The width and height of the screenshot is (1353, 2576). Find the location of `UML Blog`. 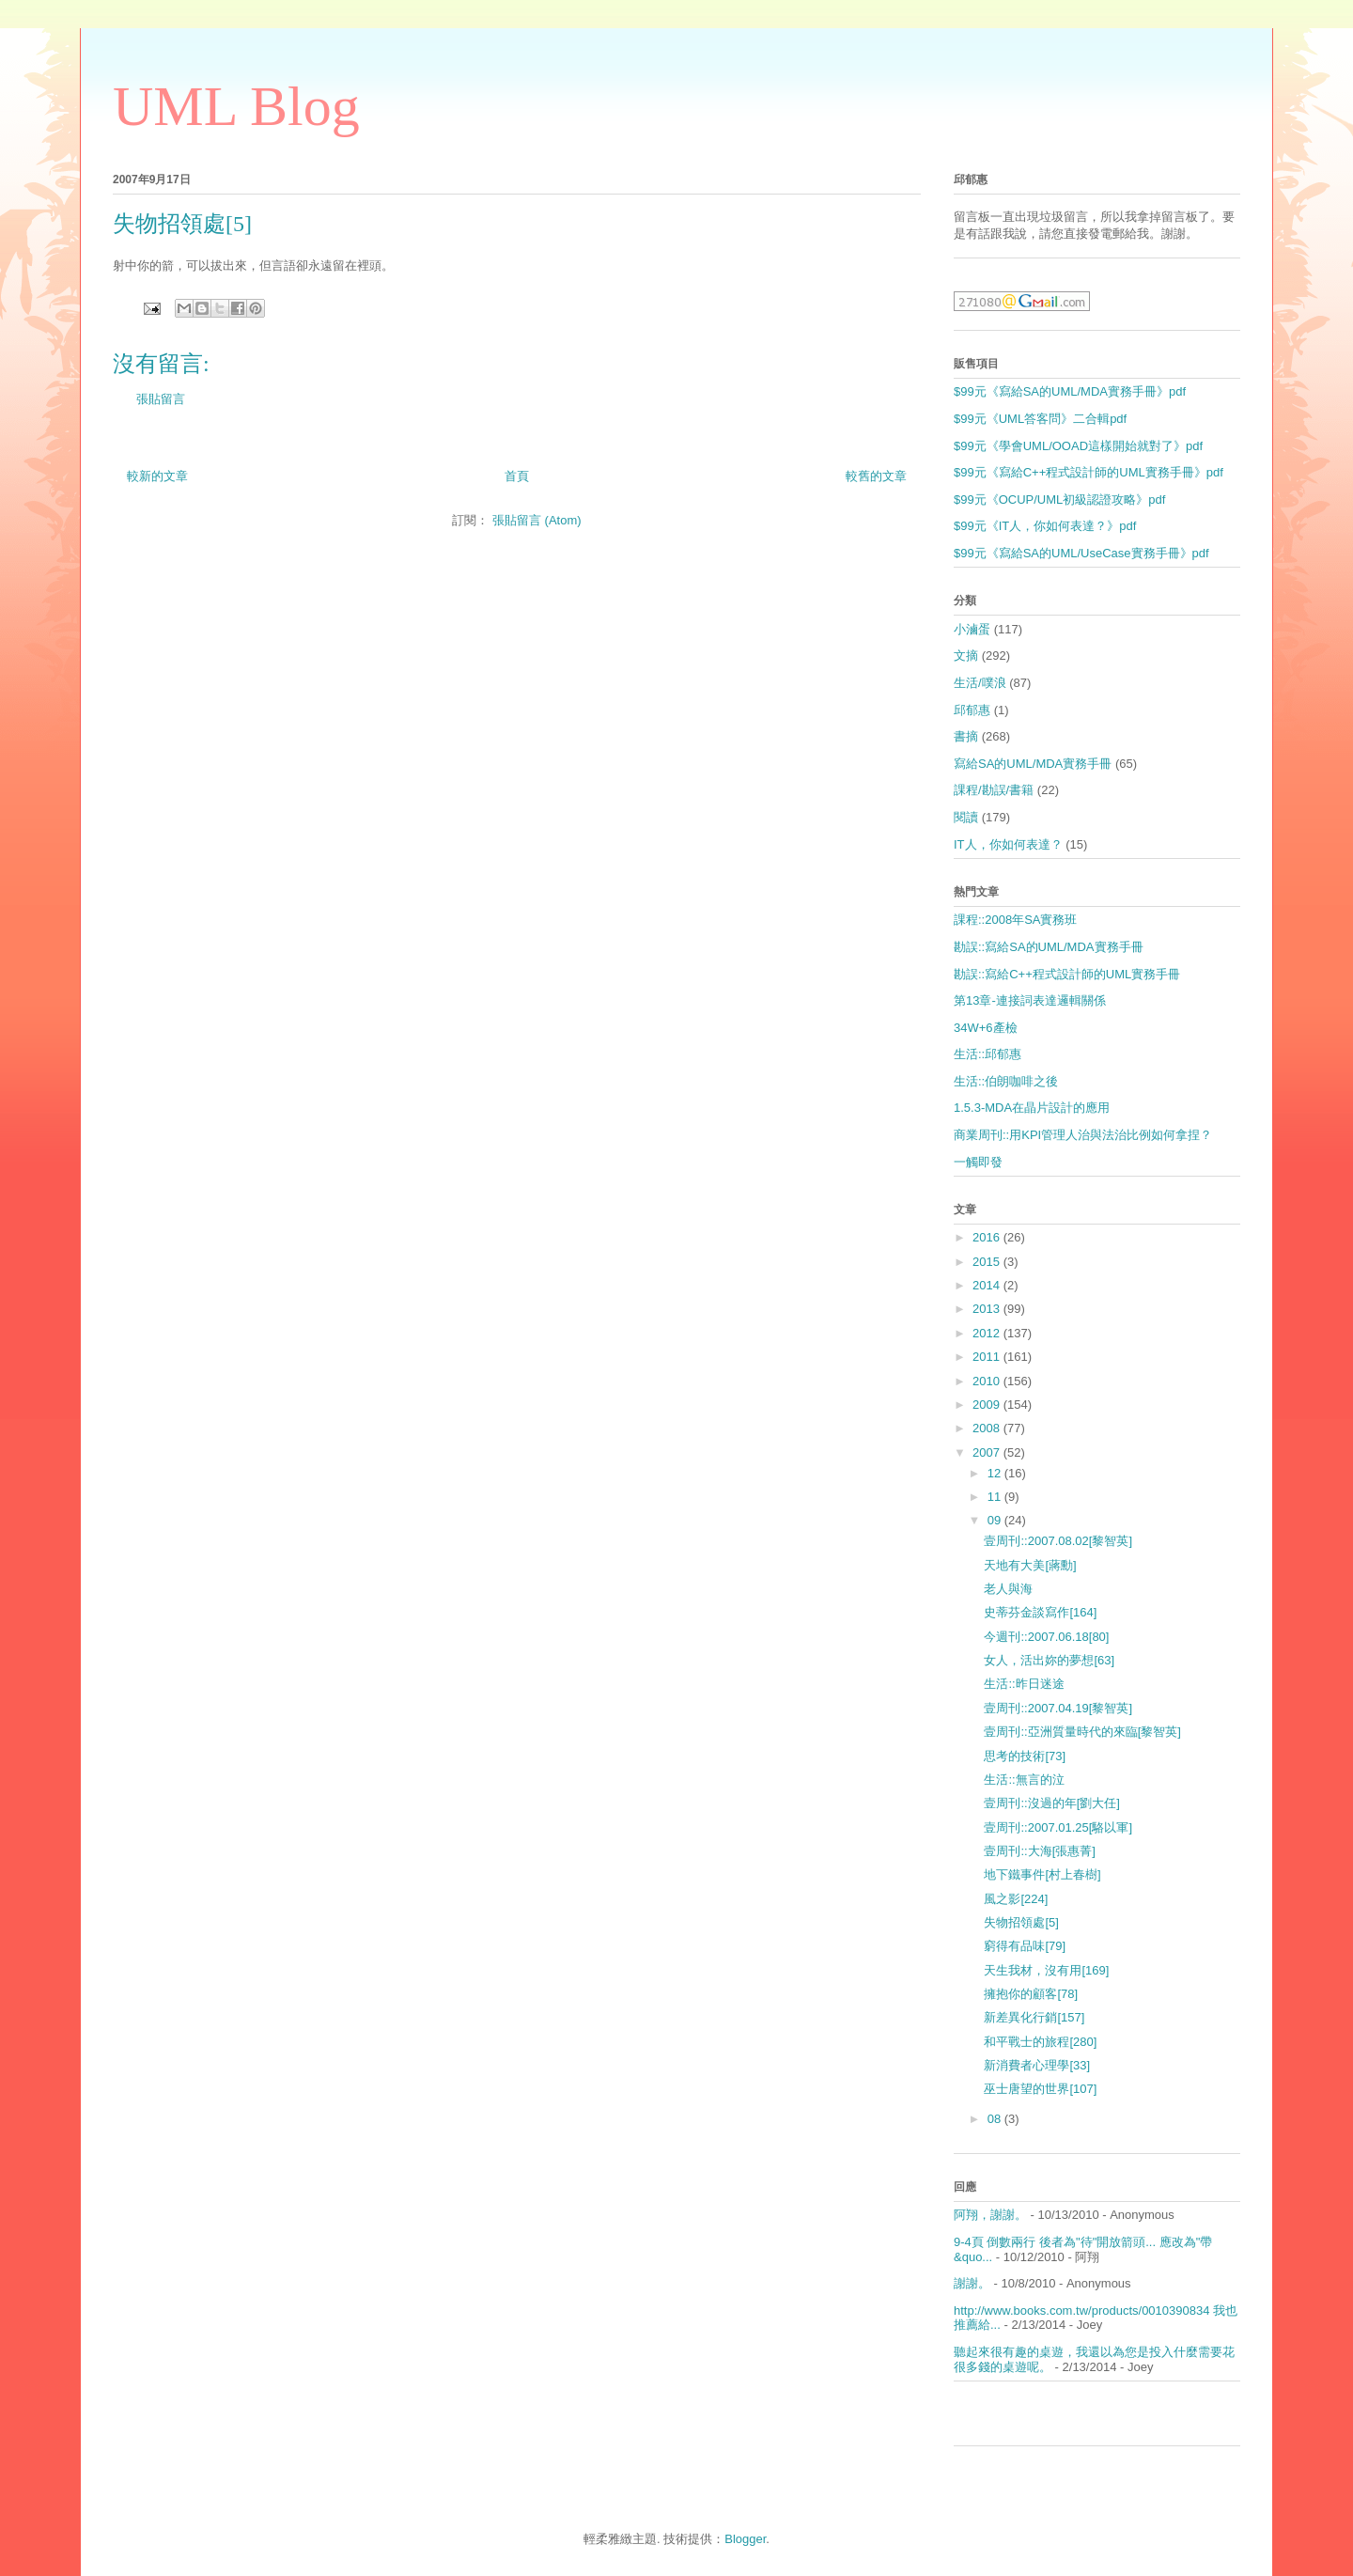

UML Blog is located at coordinates (236, 106).